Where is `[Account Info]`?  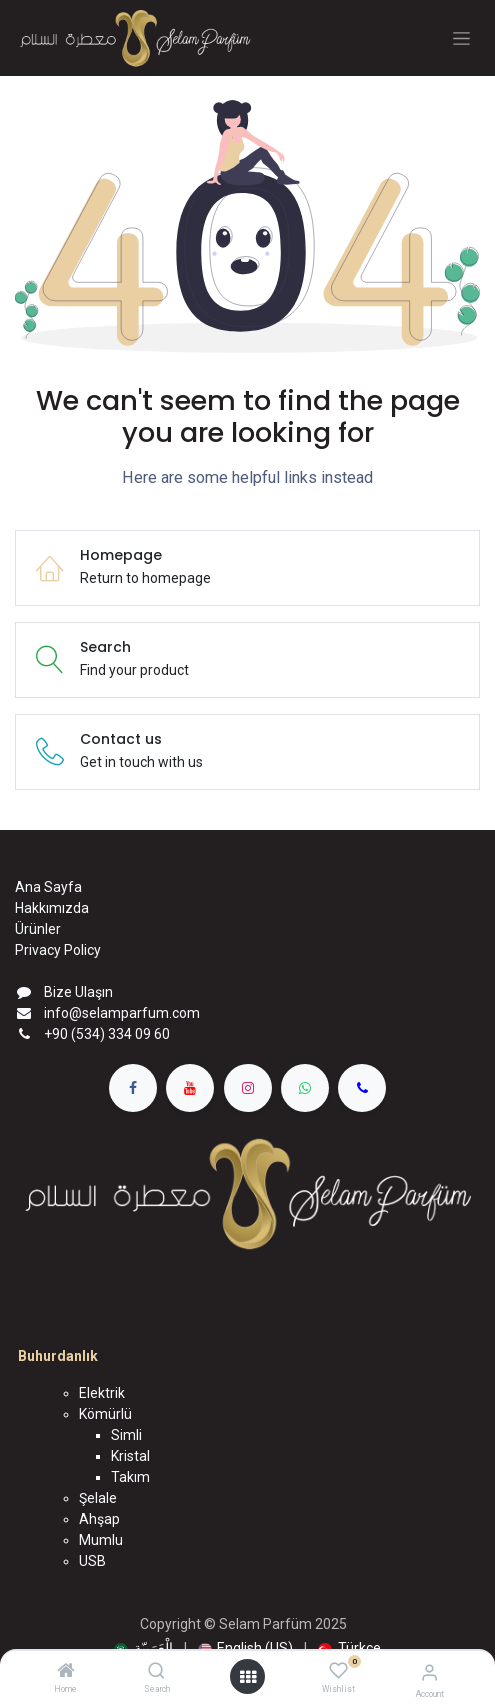 [Account Info] is located at coordinates (429, 1672).